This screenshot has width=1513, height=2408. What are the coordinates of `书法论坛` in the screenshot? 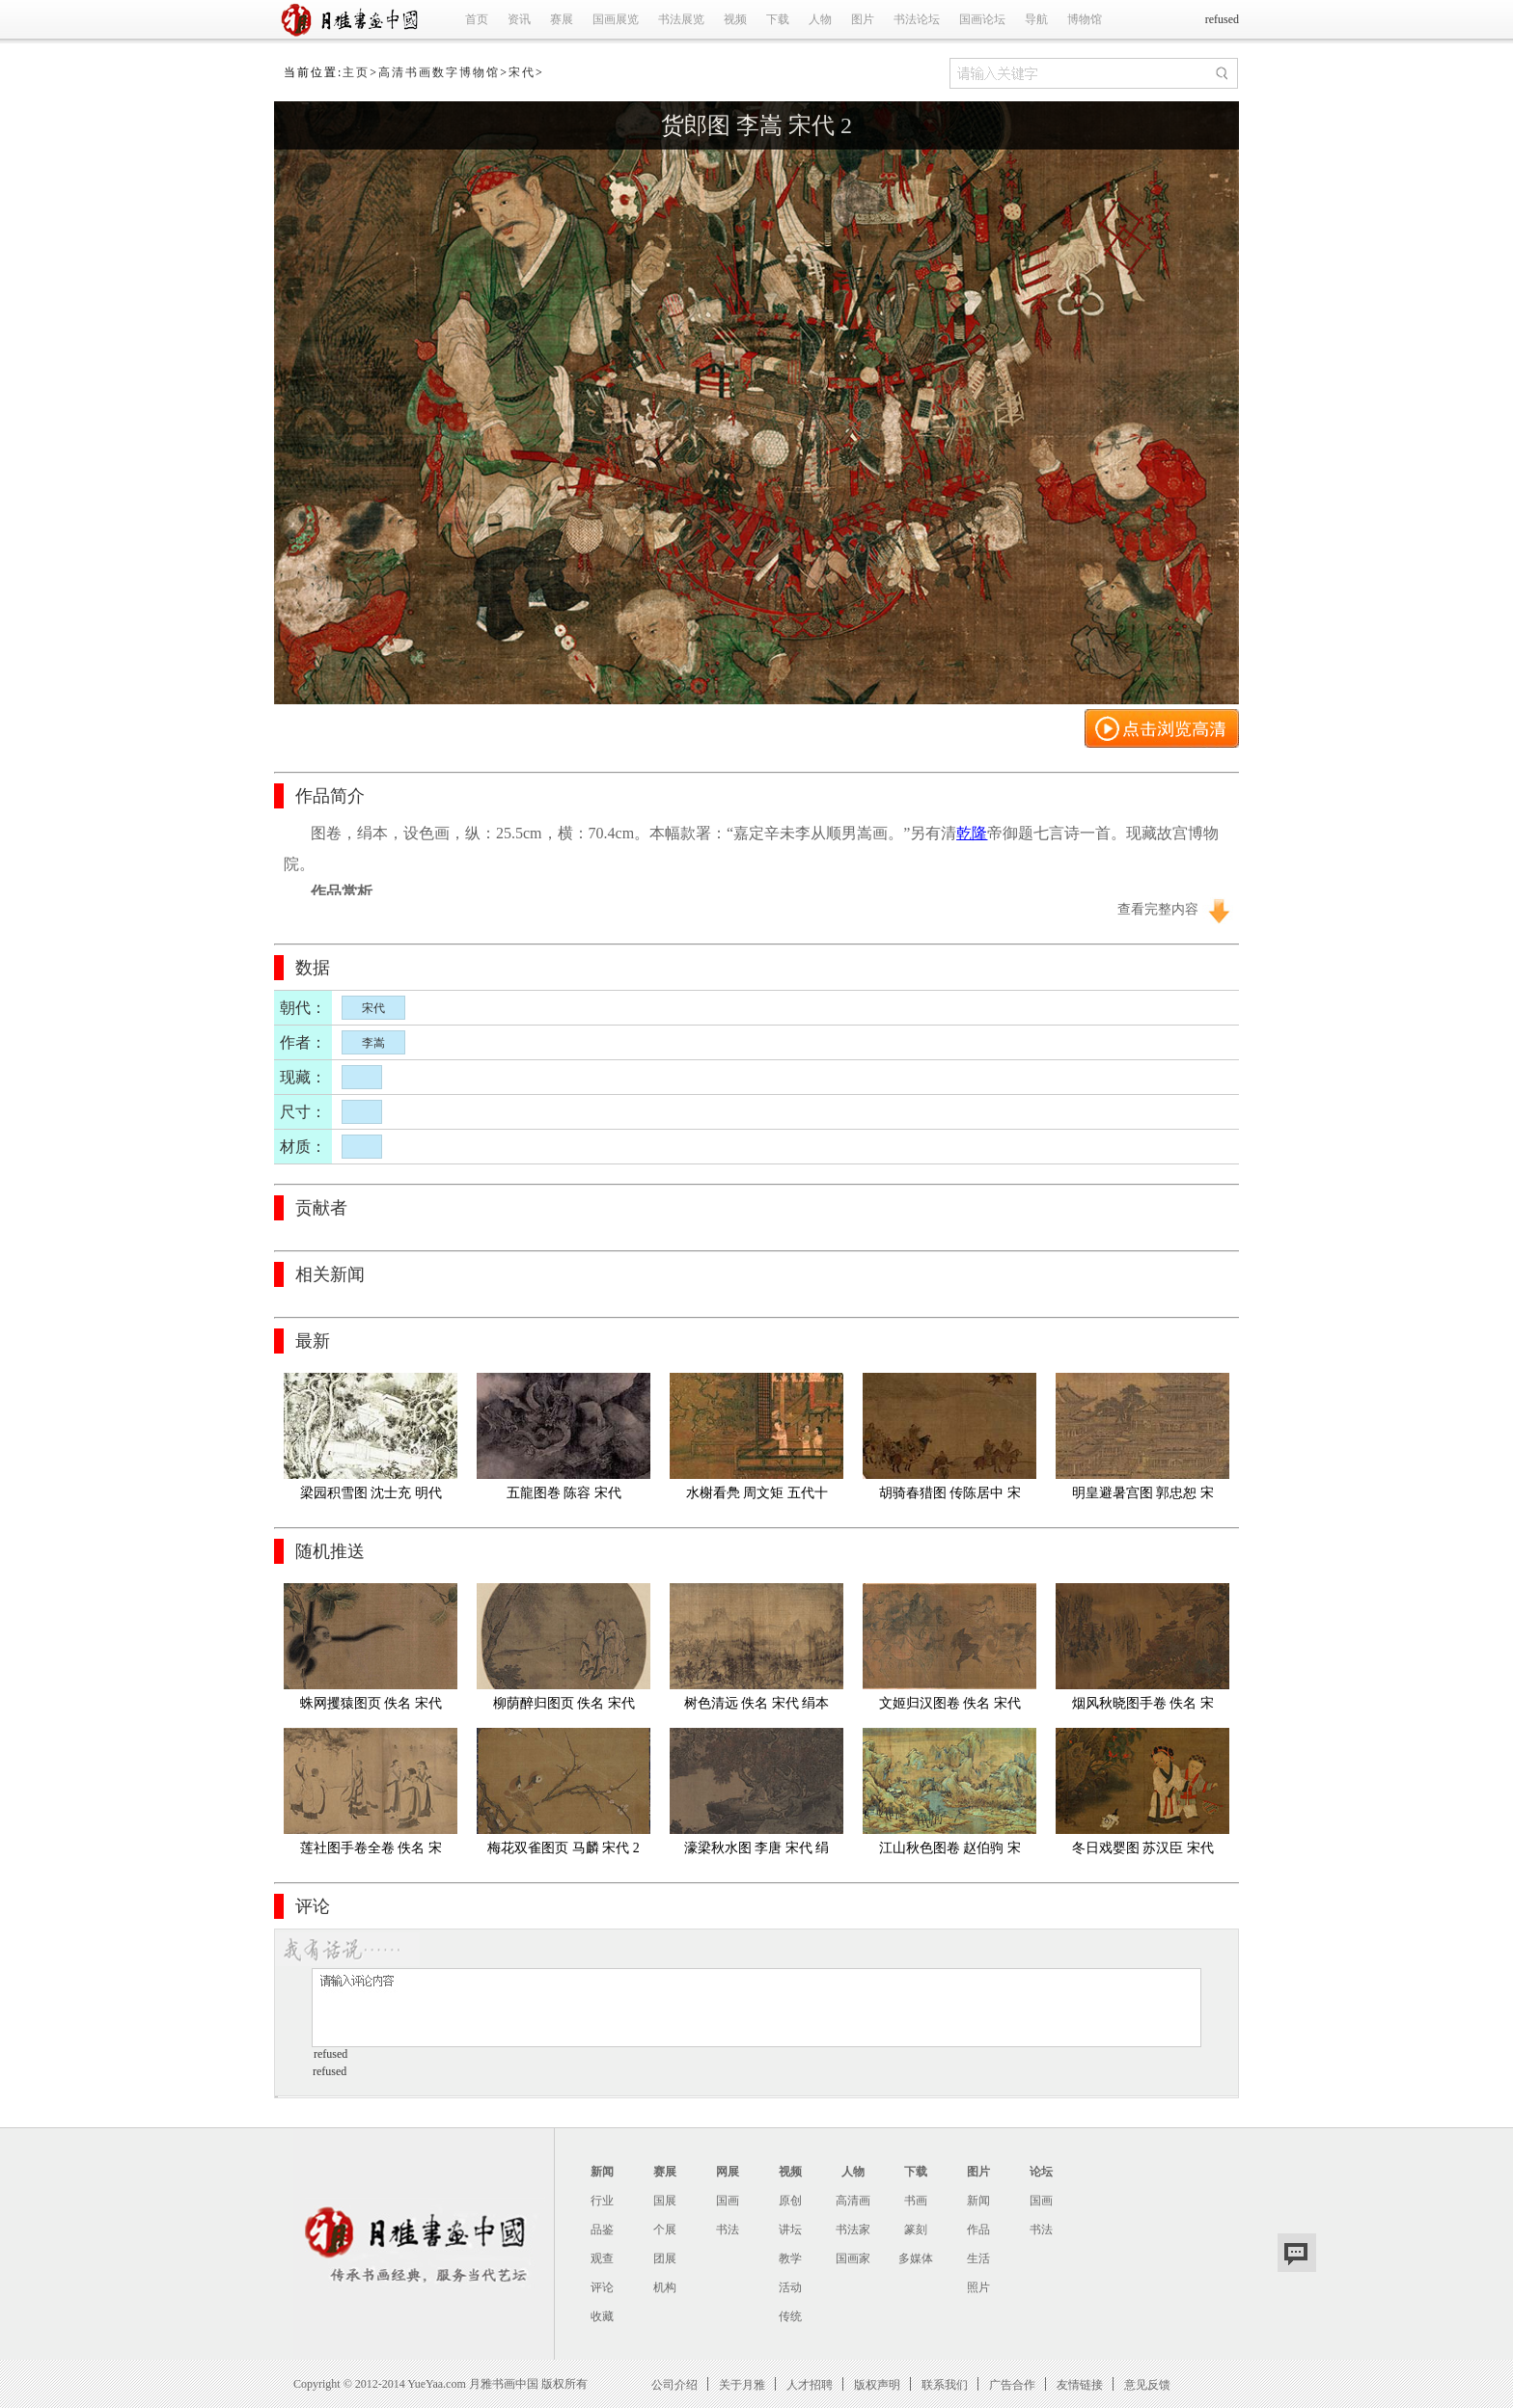 It's located at (917, 19).